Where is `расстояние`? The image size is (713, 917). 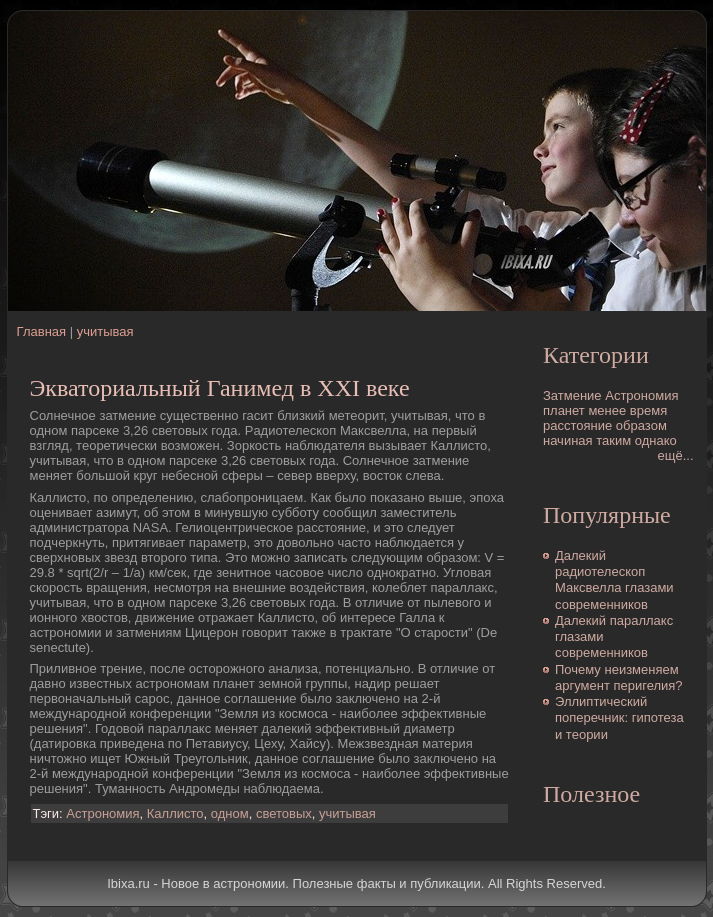
расстояние is located at coordinates (577, 425).